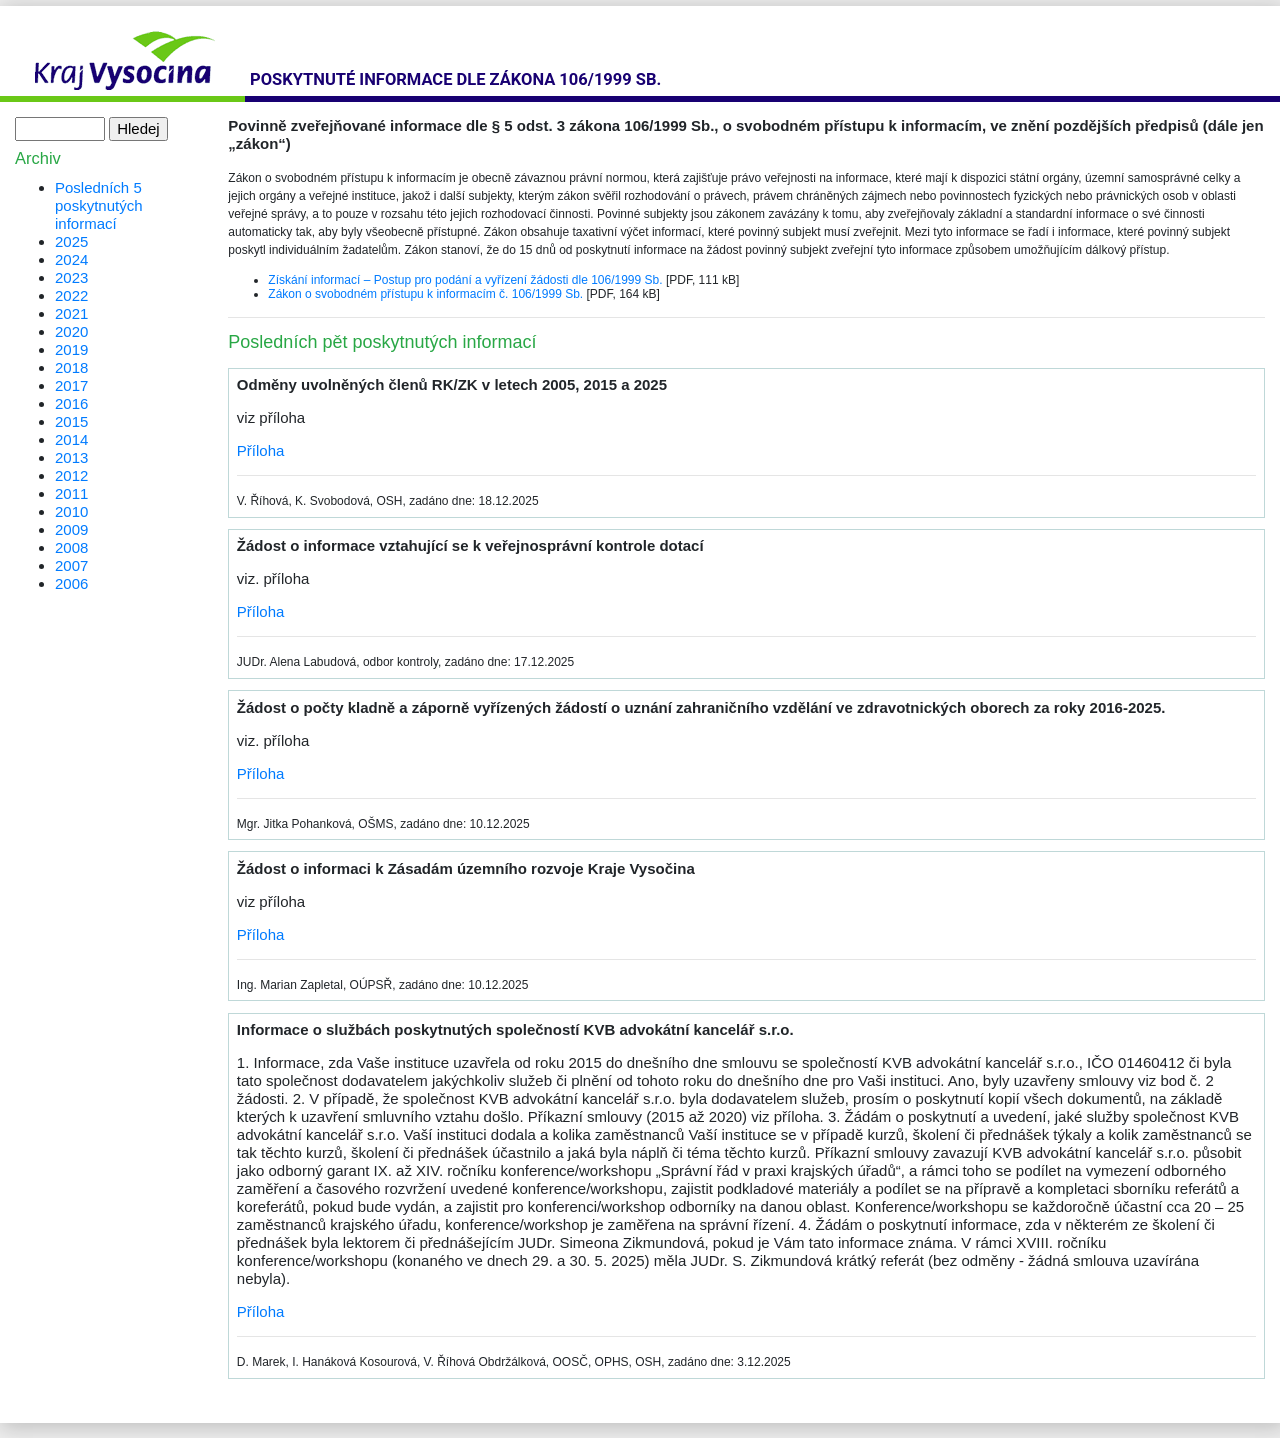  What do you see at coordinates (71, 241) in the screenshot?
I see `2025` at bounding box center [71, 241].